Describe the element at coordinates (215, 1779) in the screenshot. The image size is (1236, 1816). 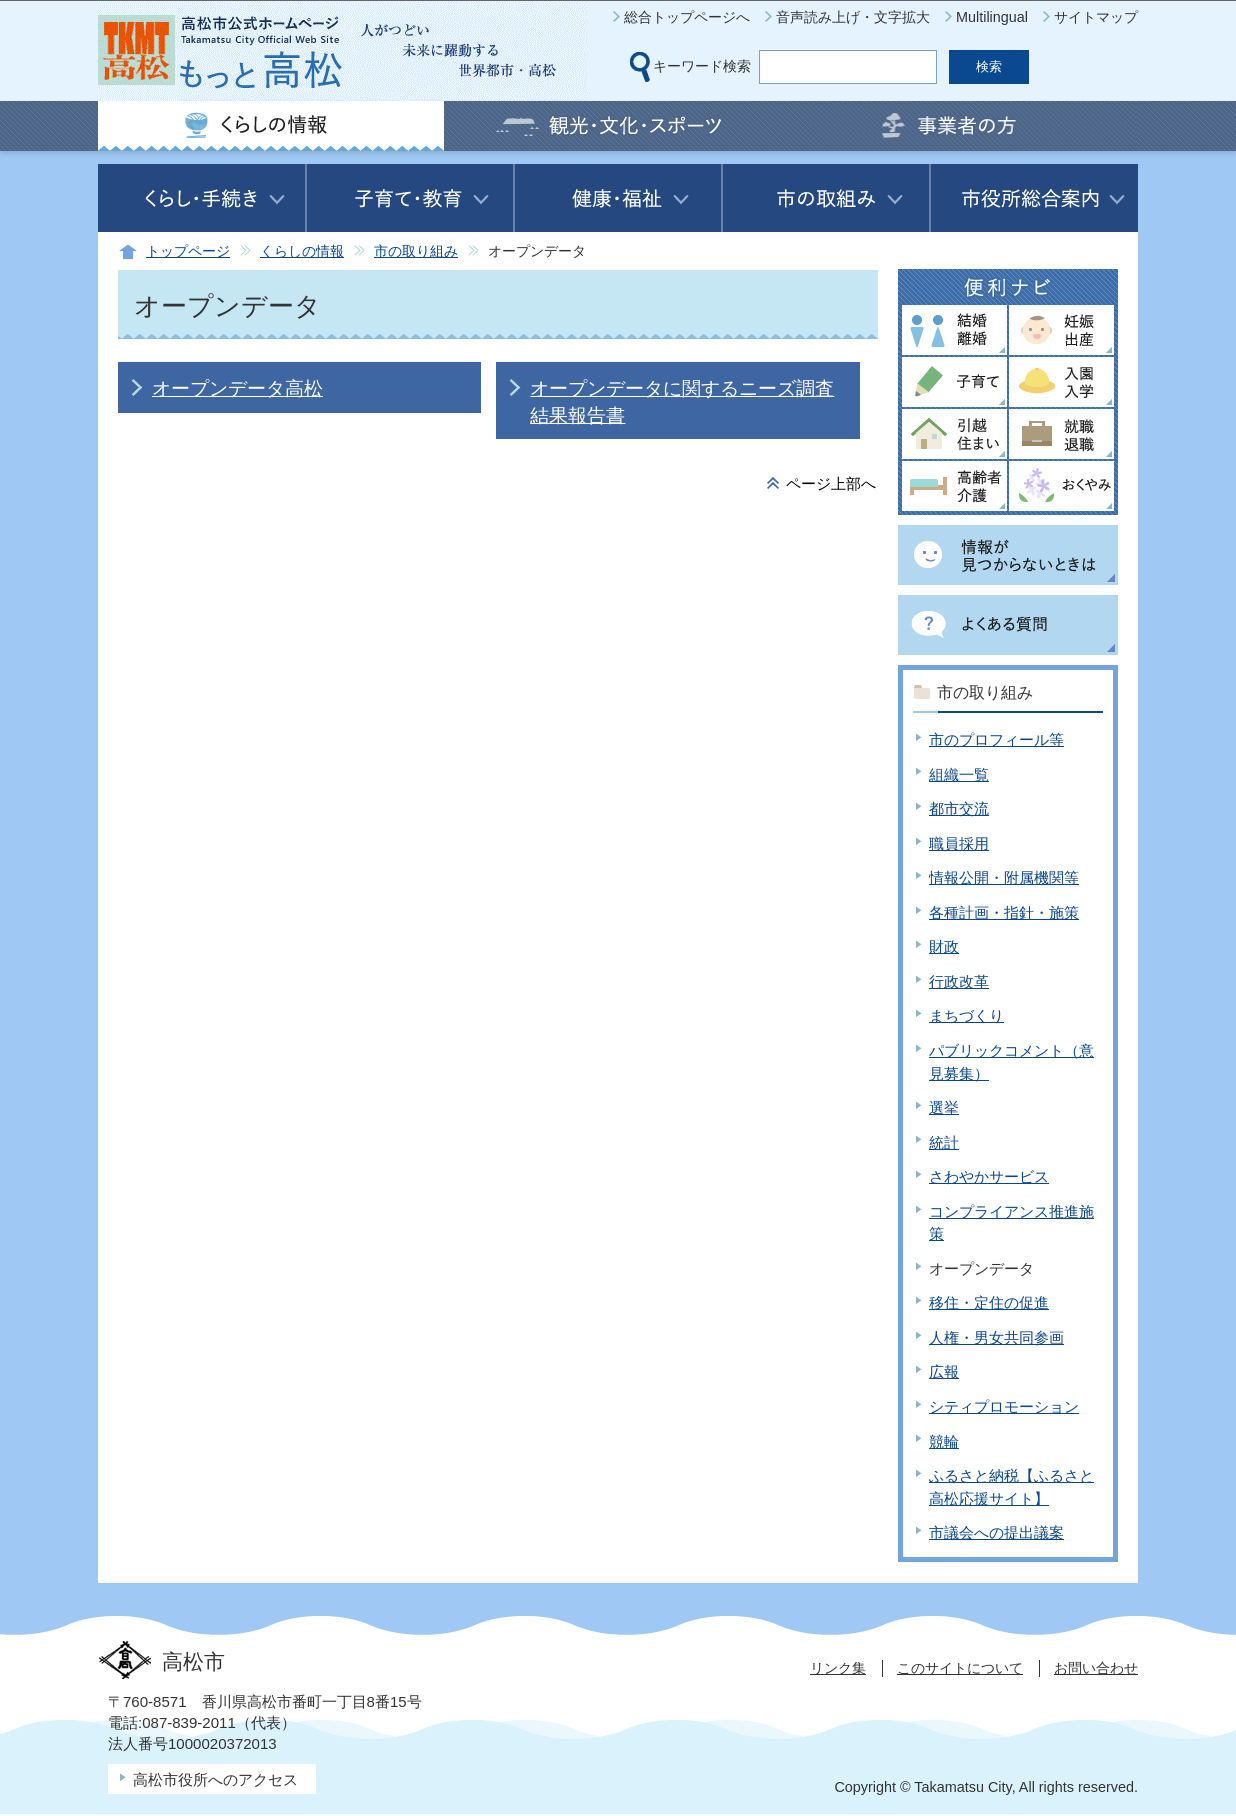
I see `高松市役所へのアクセス` at that location.